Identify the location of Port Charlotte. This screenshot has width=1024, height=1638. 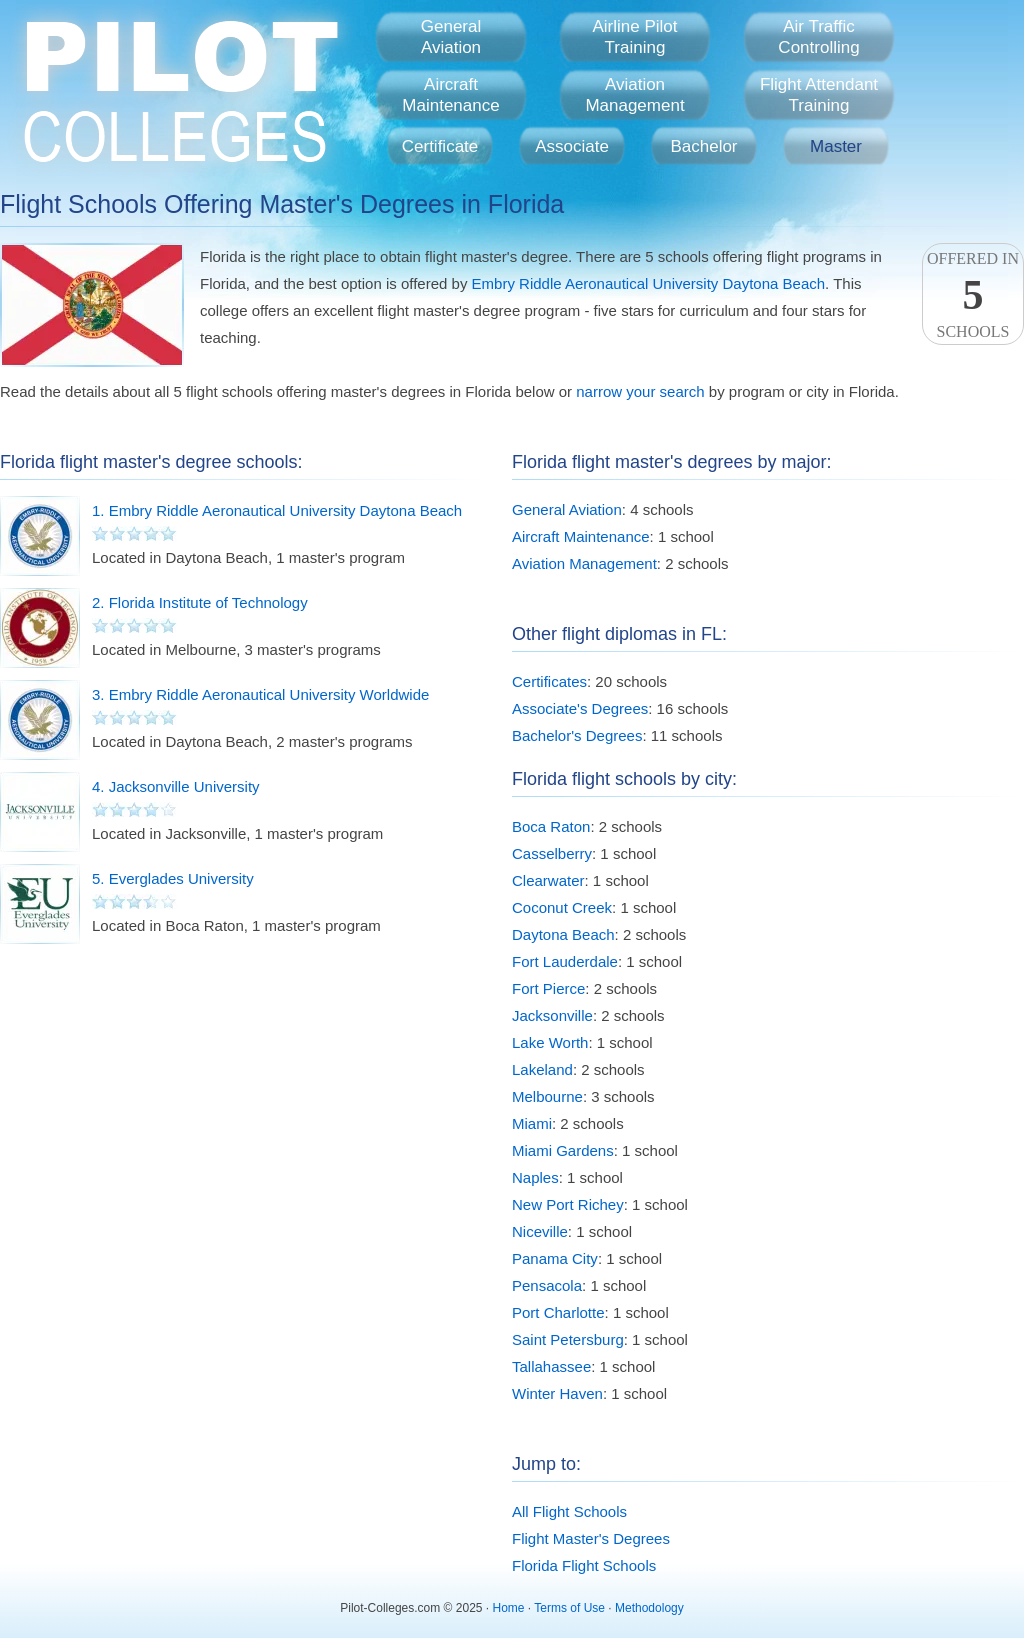
(558, 1312).